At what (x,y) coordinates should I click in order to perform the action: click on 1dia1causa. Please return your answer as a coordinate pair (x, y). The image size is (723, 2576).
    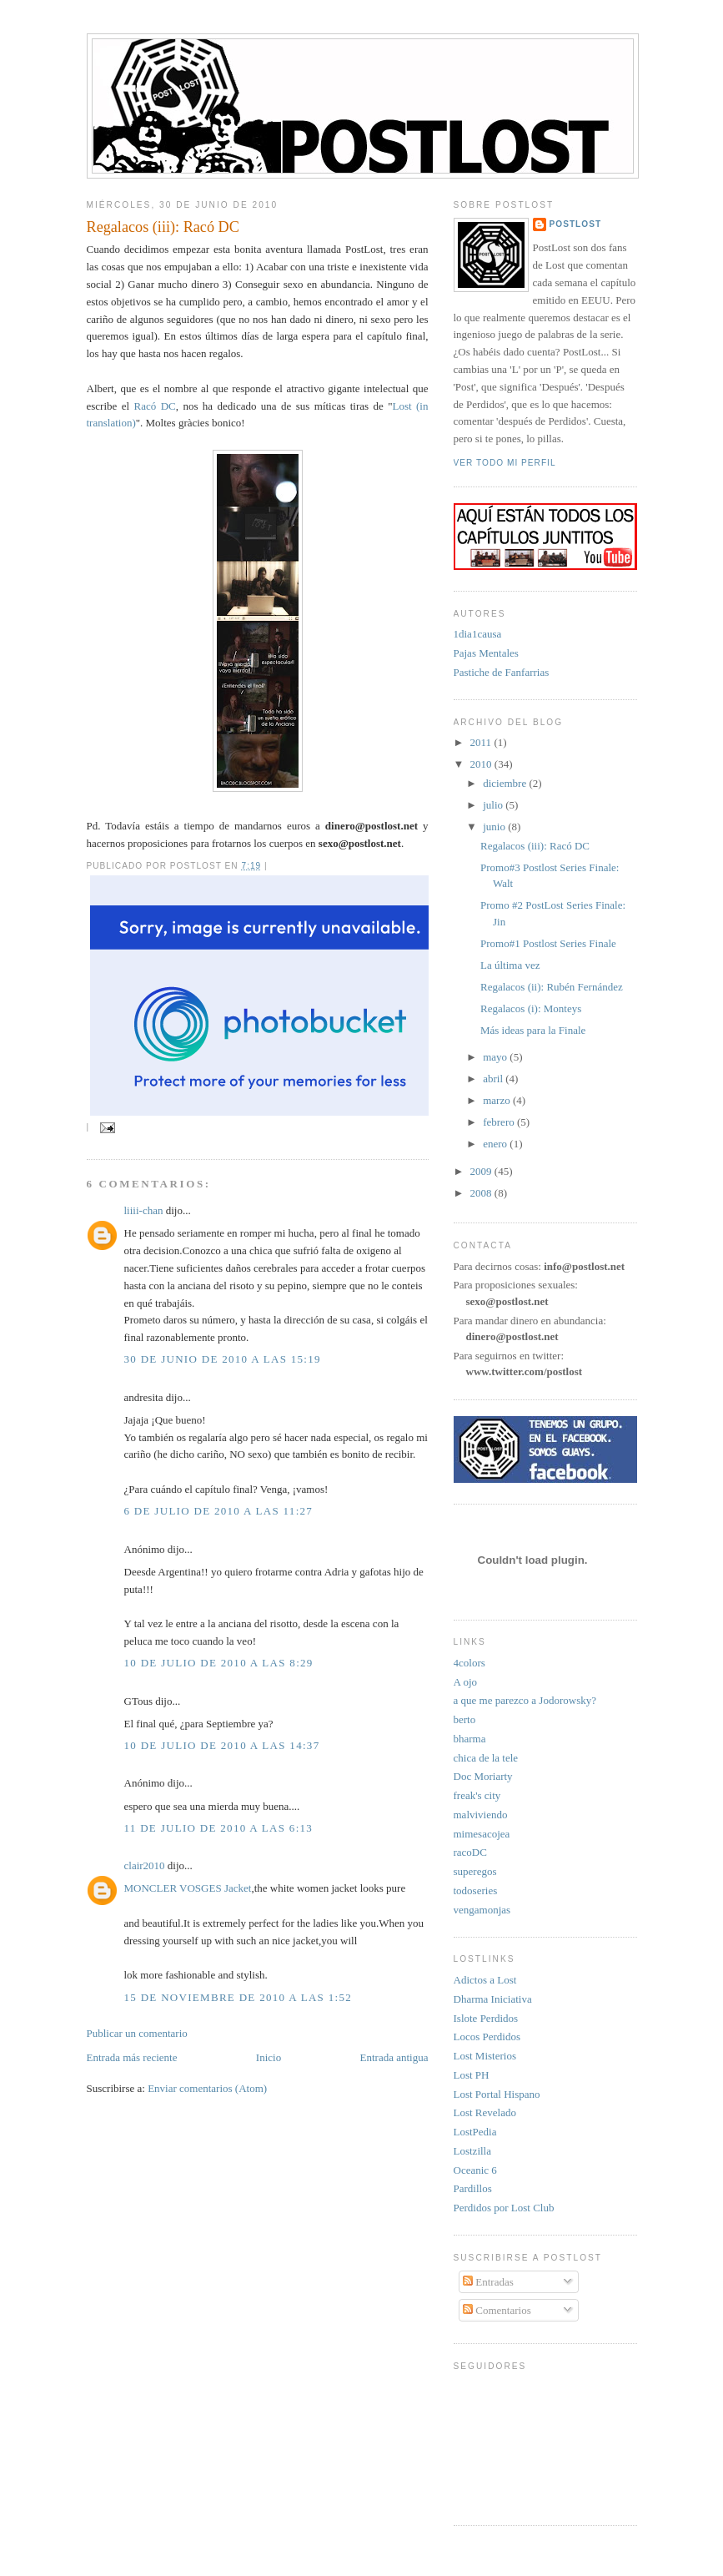
    Looking at the image, I should click on (478, 634).